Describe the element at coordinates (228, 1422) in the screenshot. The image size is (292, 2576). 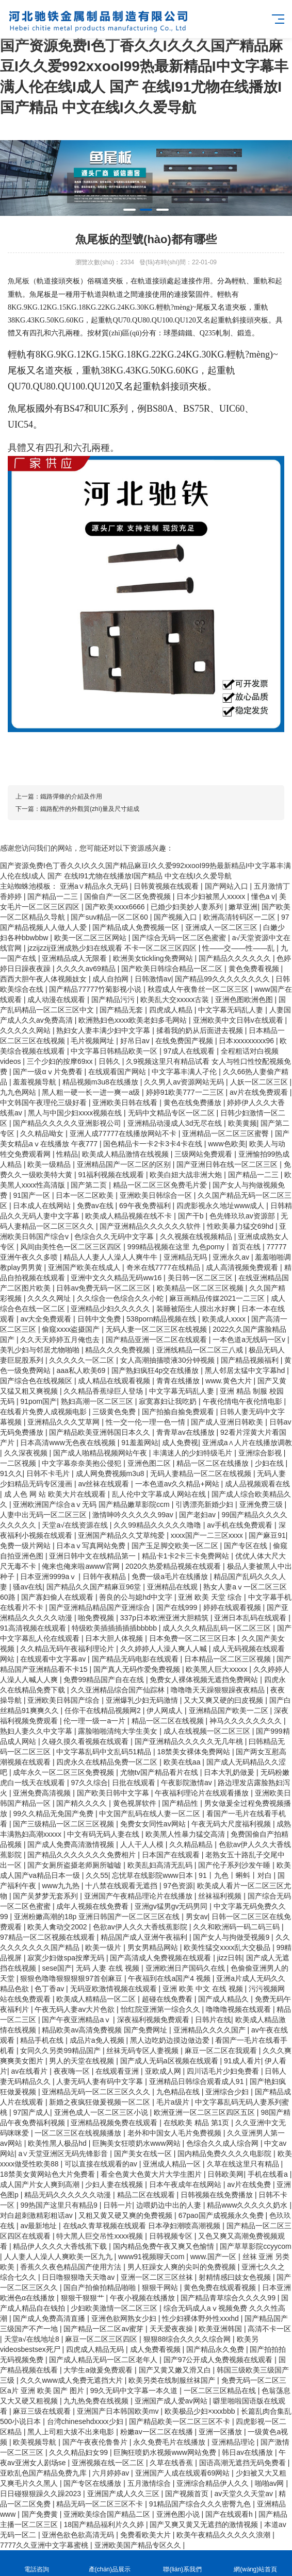
I see `国产成人亚洲日韩欧美` at that location.